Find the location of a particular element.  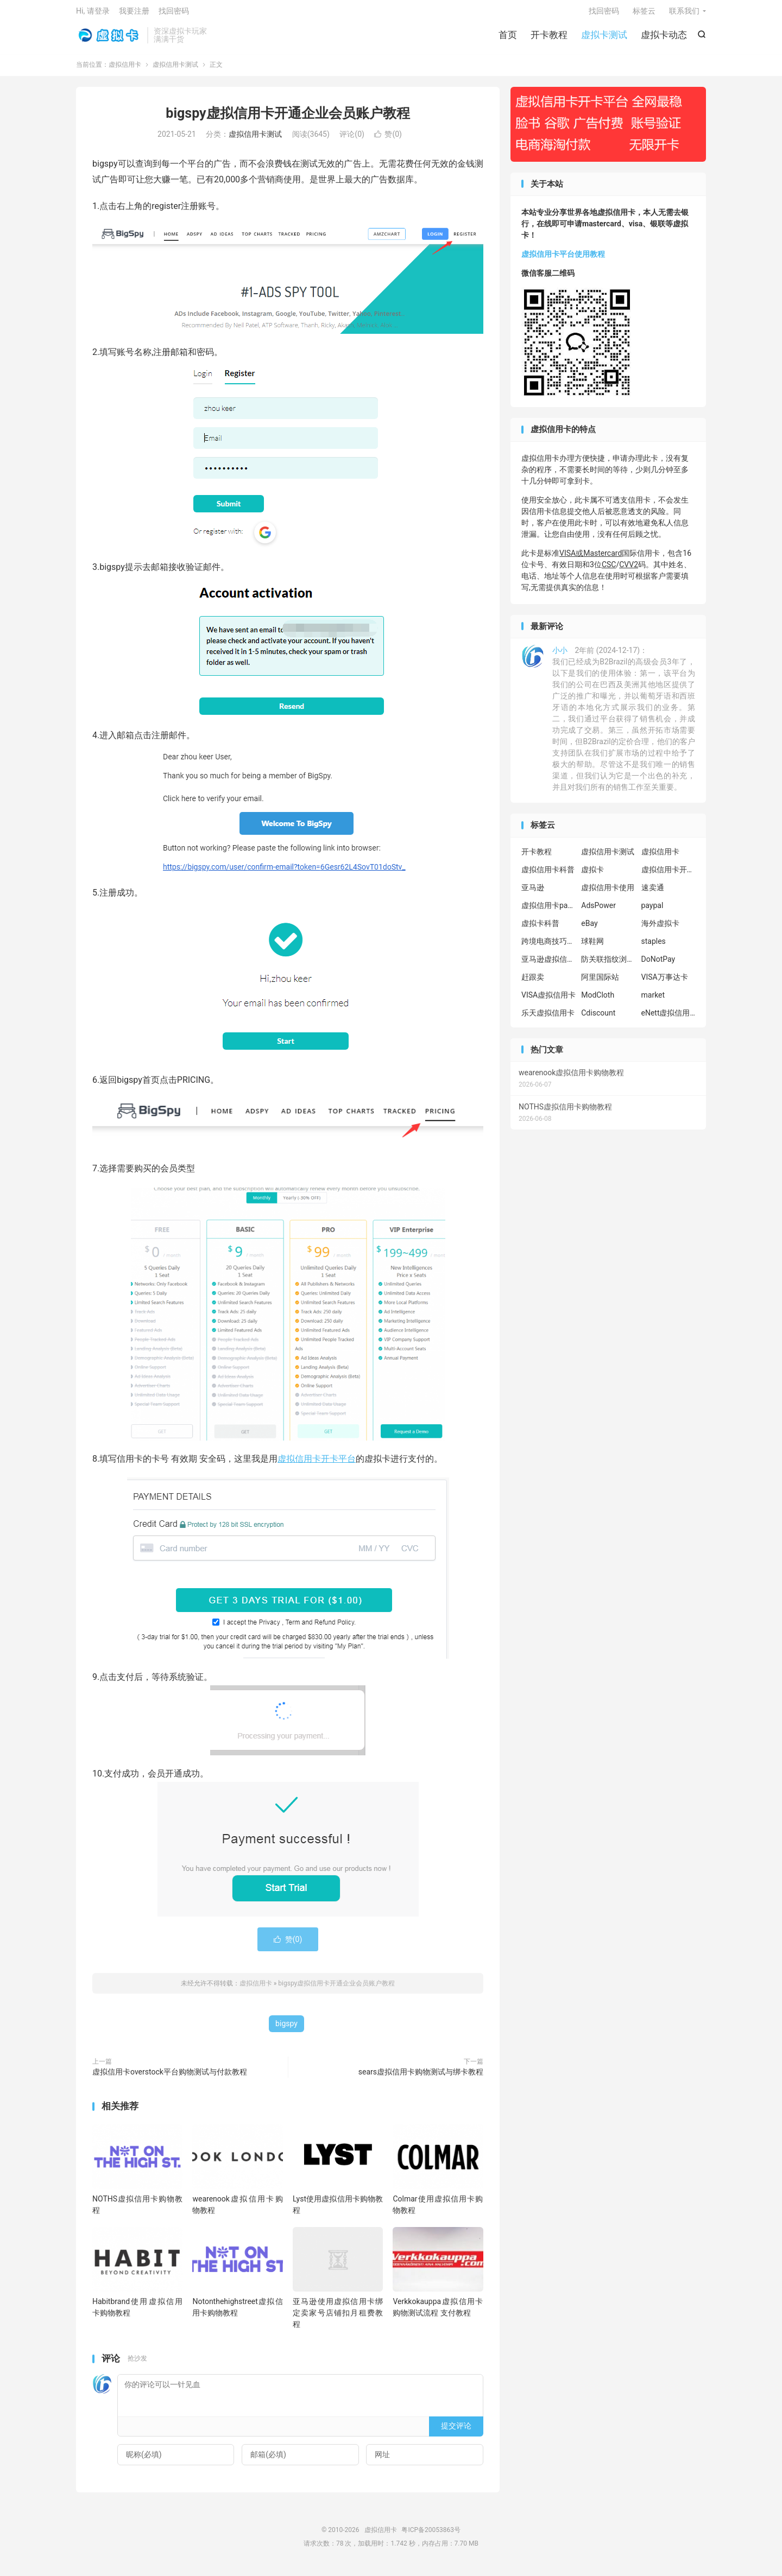

虚拟卡测试 is located at coordinates (604, 38).